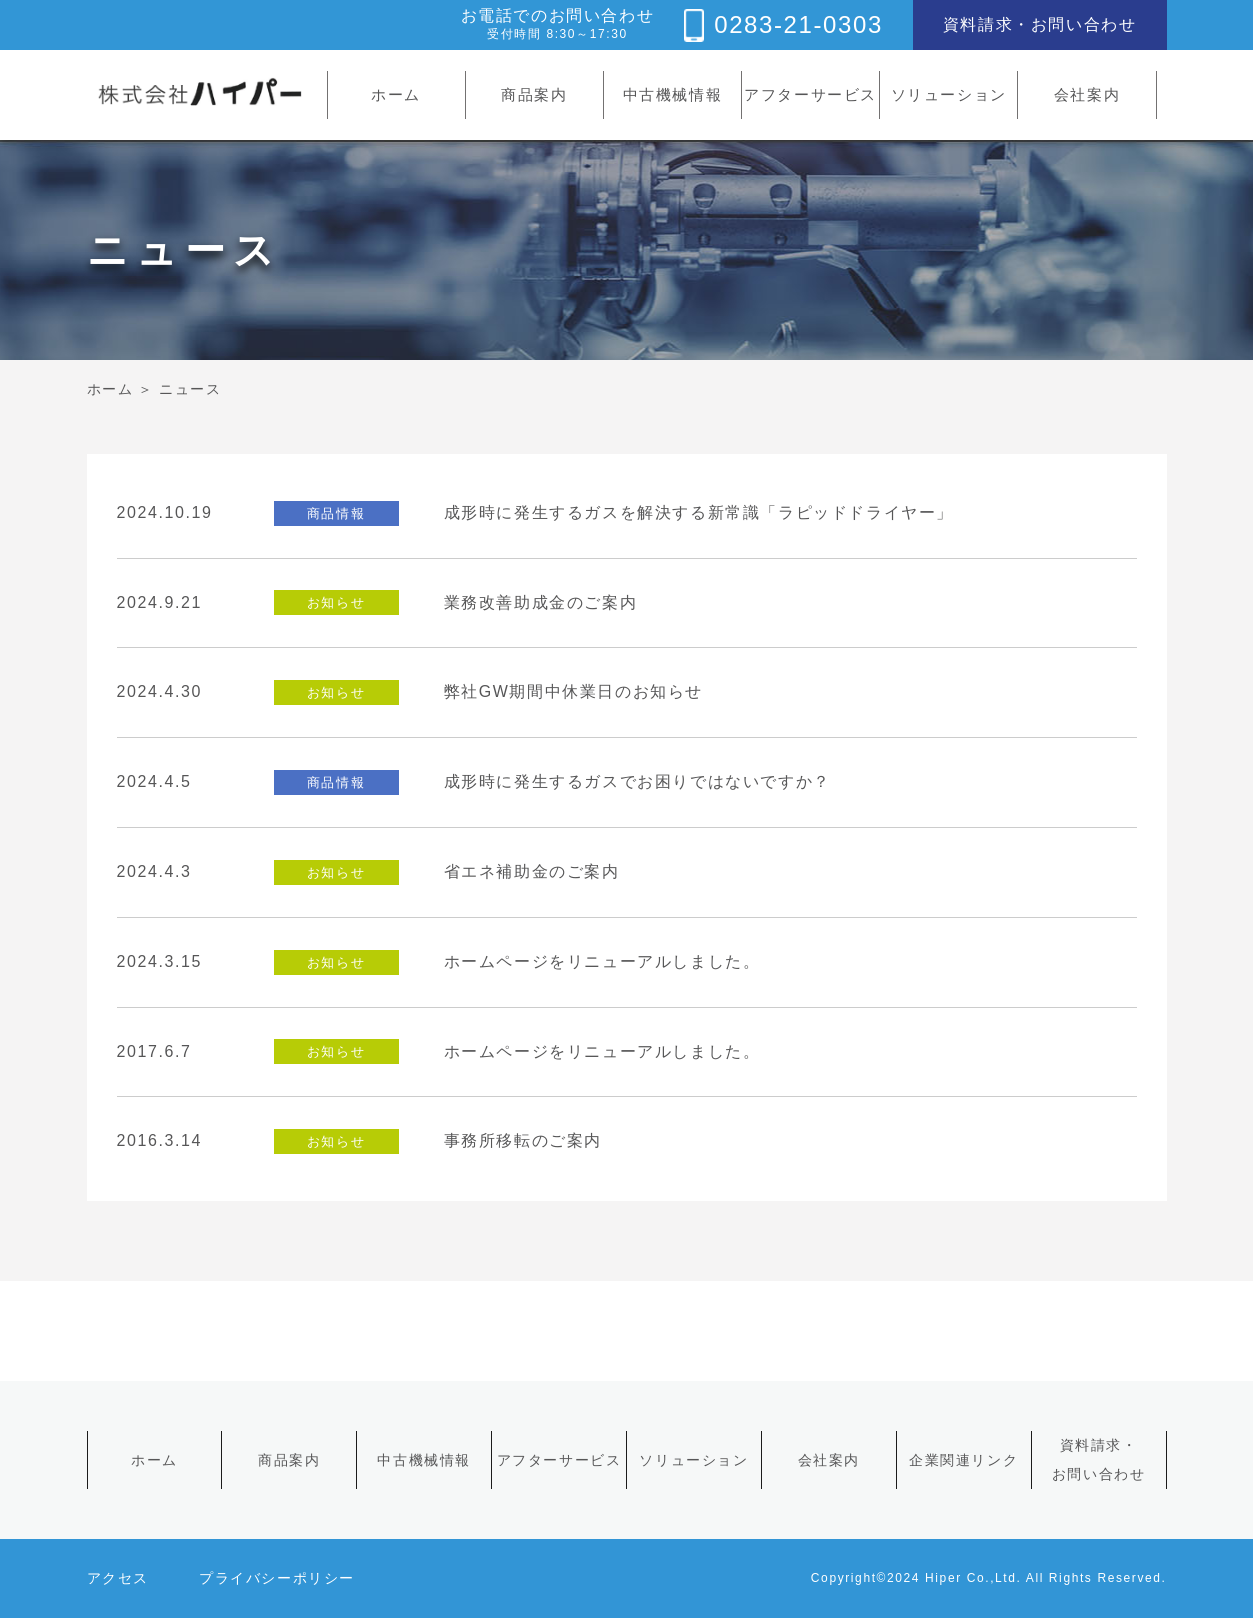  What do you see at coordinates (118, 1578) in the screenshot?
I see `アクセス` at bounding box center [118, 1578].